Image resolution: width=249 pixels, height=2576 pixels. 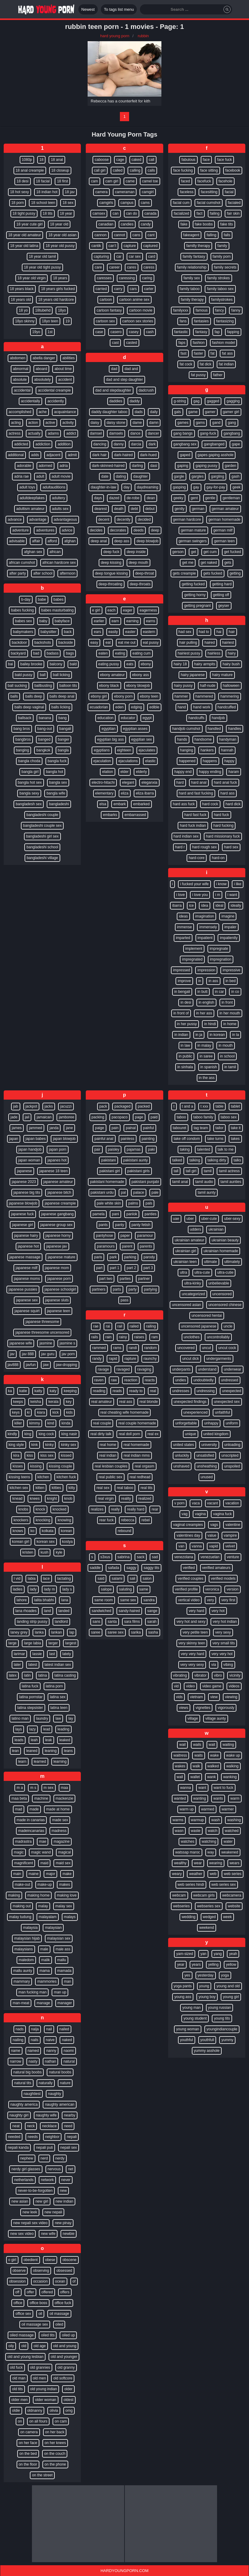 I want to click on naturally, so click(x=46, y=2083).